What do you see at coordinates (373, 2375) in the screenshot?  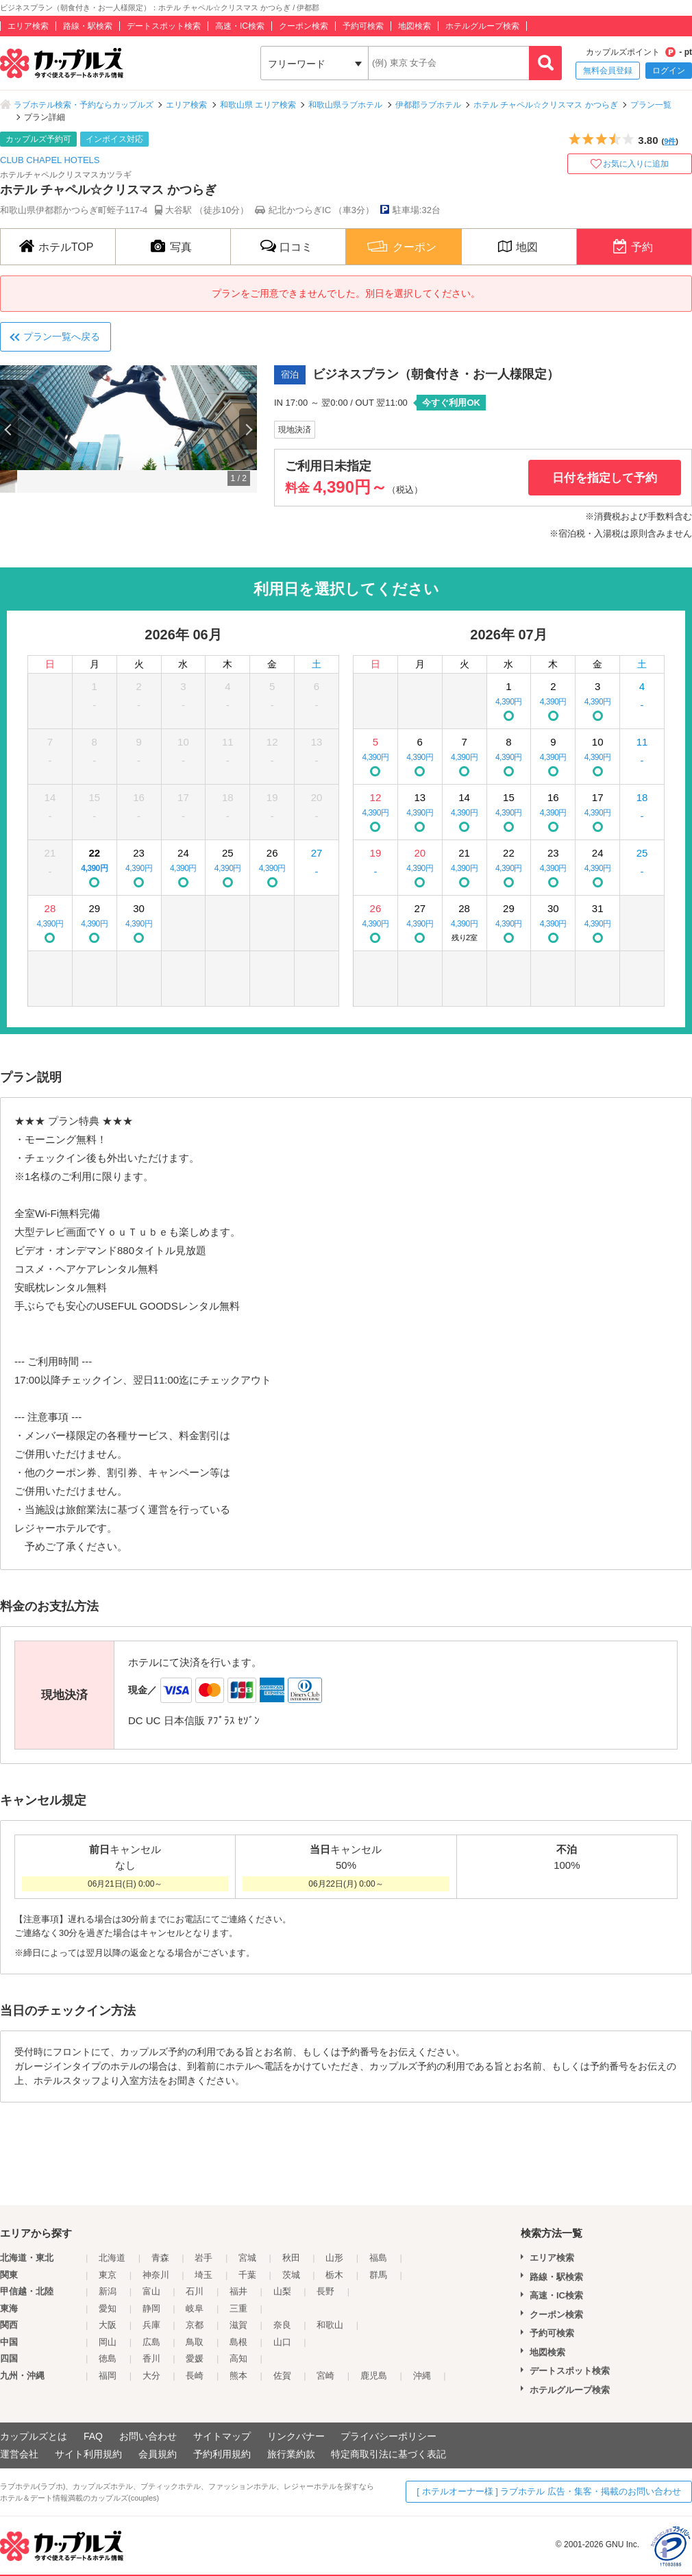 I see `鹿児島` at bounding box center [373, 2375].